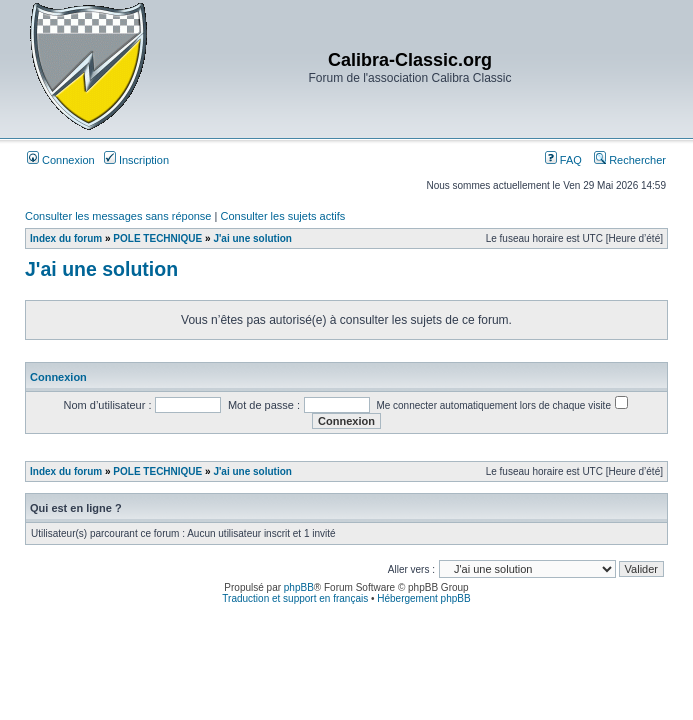 This screenshot has width=693, height=720. Describe the element at coordinates (157, 238) in the screenshot. I see `POLE TECHNIQUE` at that location.